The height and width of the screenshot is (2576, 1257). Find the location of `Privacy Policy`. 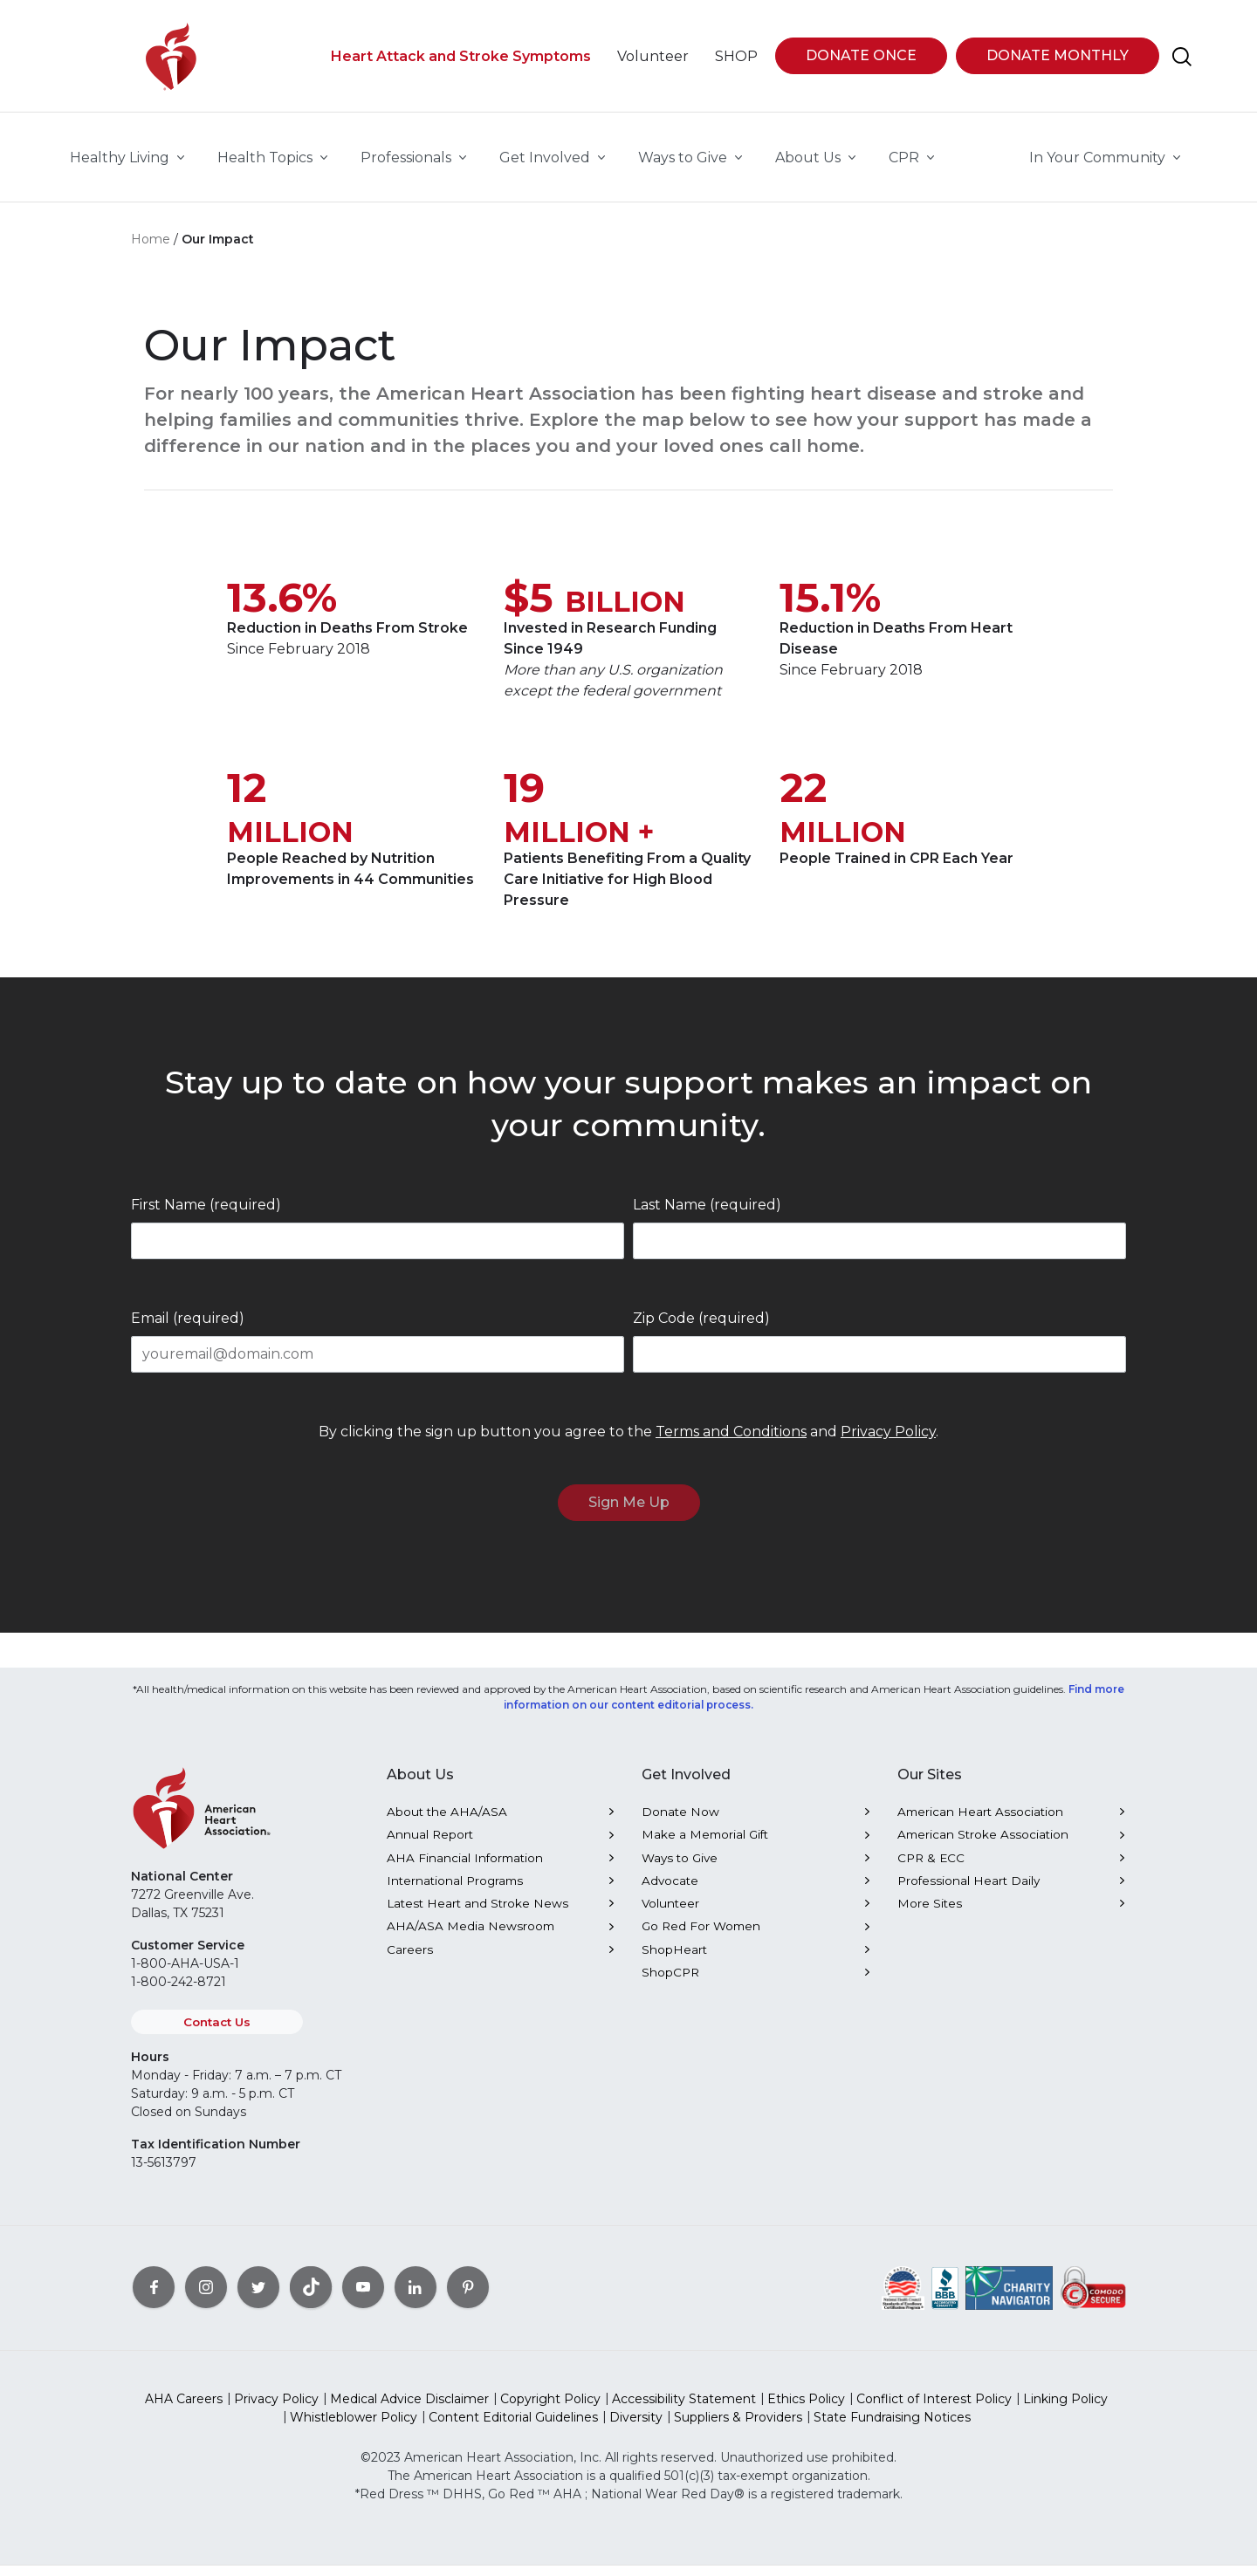

Privacy Policy is located at coordinates (888, 1442).